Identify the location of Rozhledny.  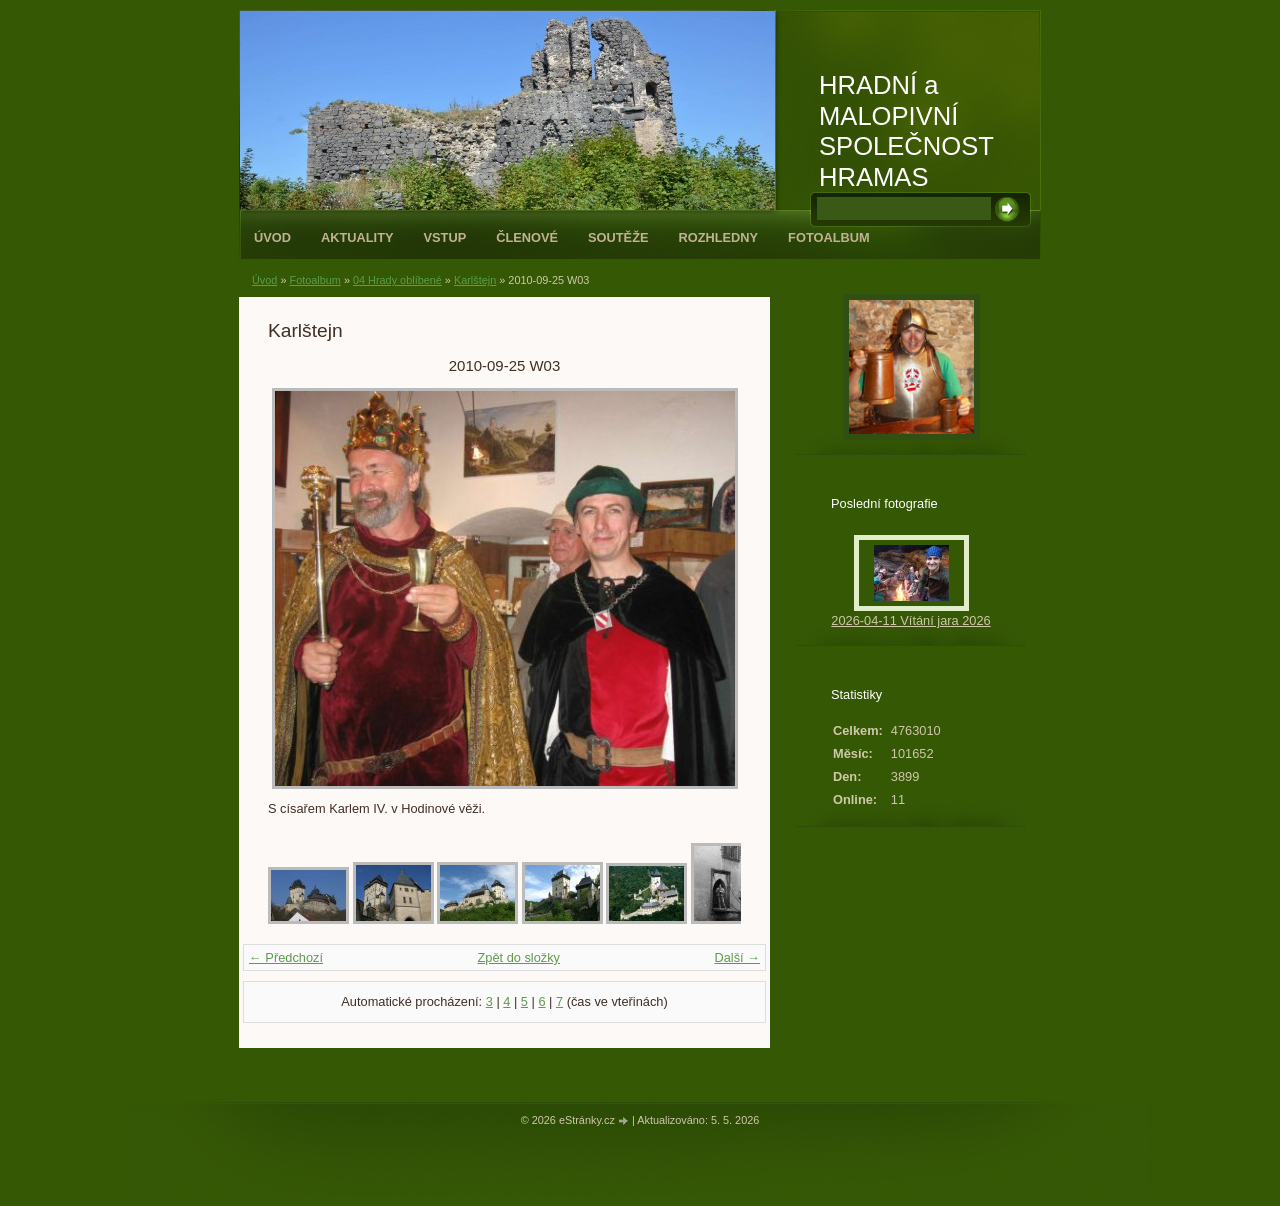
(718, 237).